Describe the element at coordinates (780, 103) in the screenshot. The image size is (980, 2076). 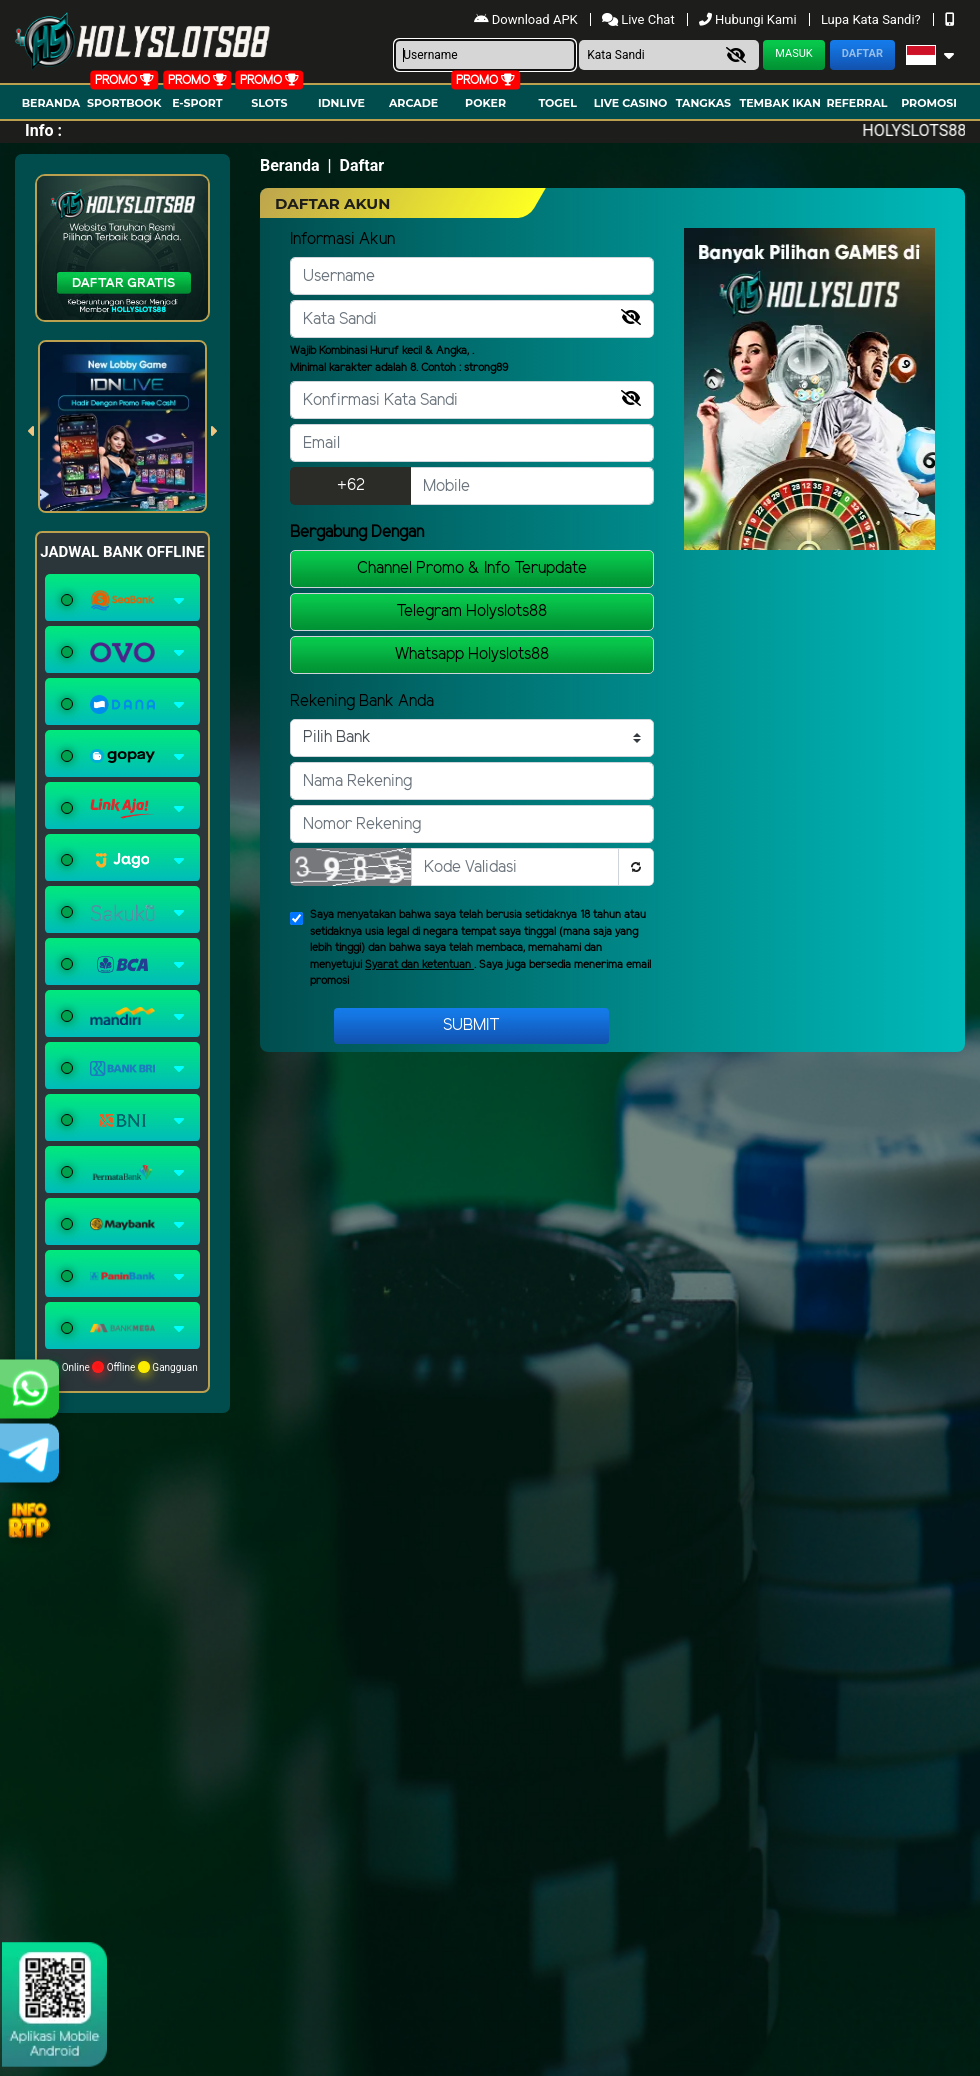
I see `Tembak Ikan` at that location.